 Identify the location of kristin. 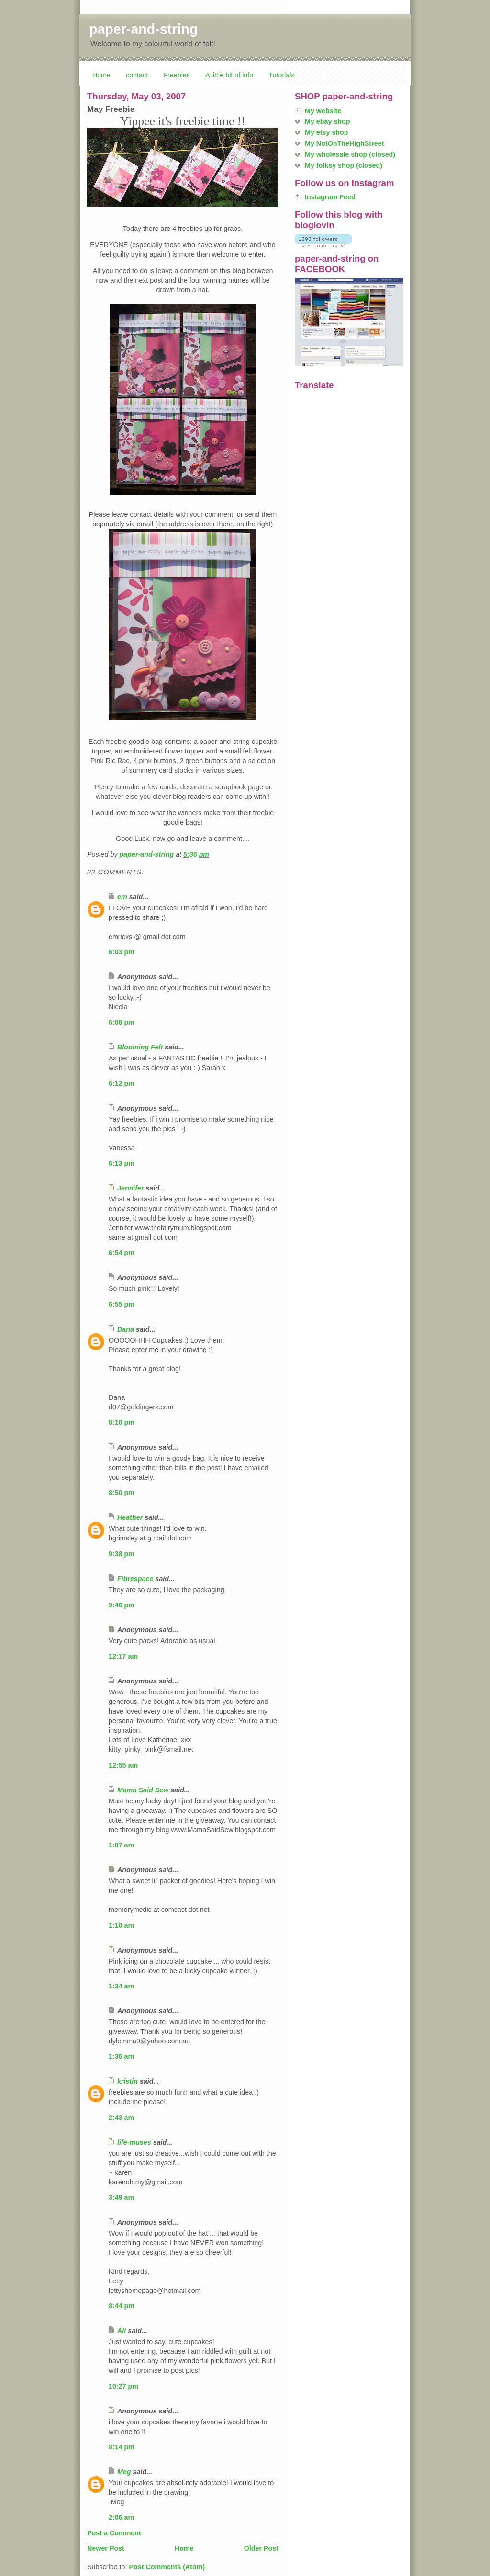
(127, 2081).